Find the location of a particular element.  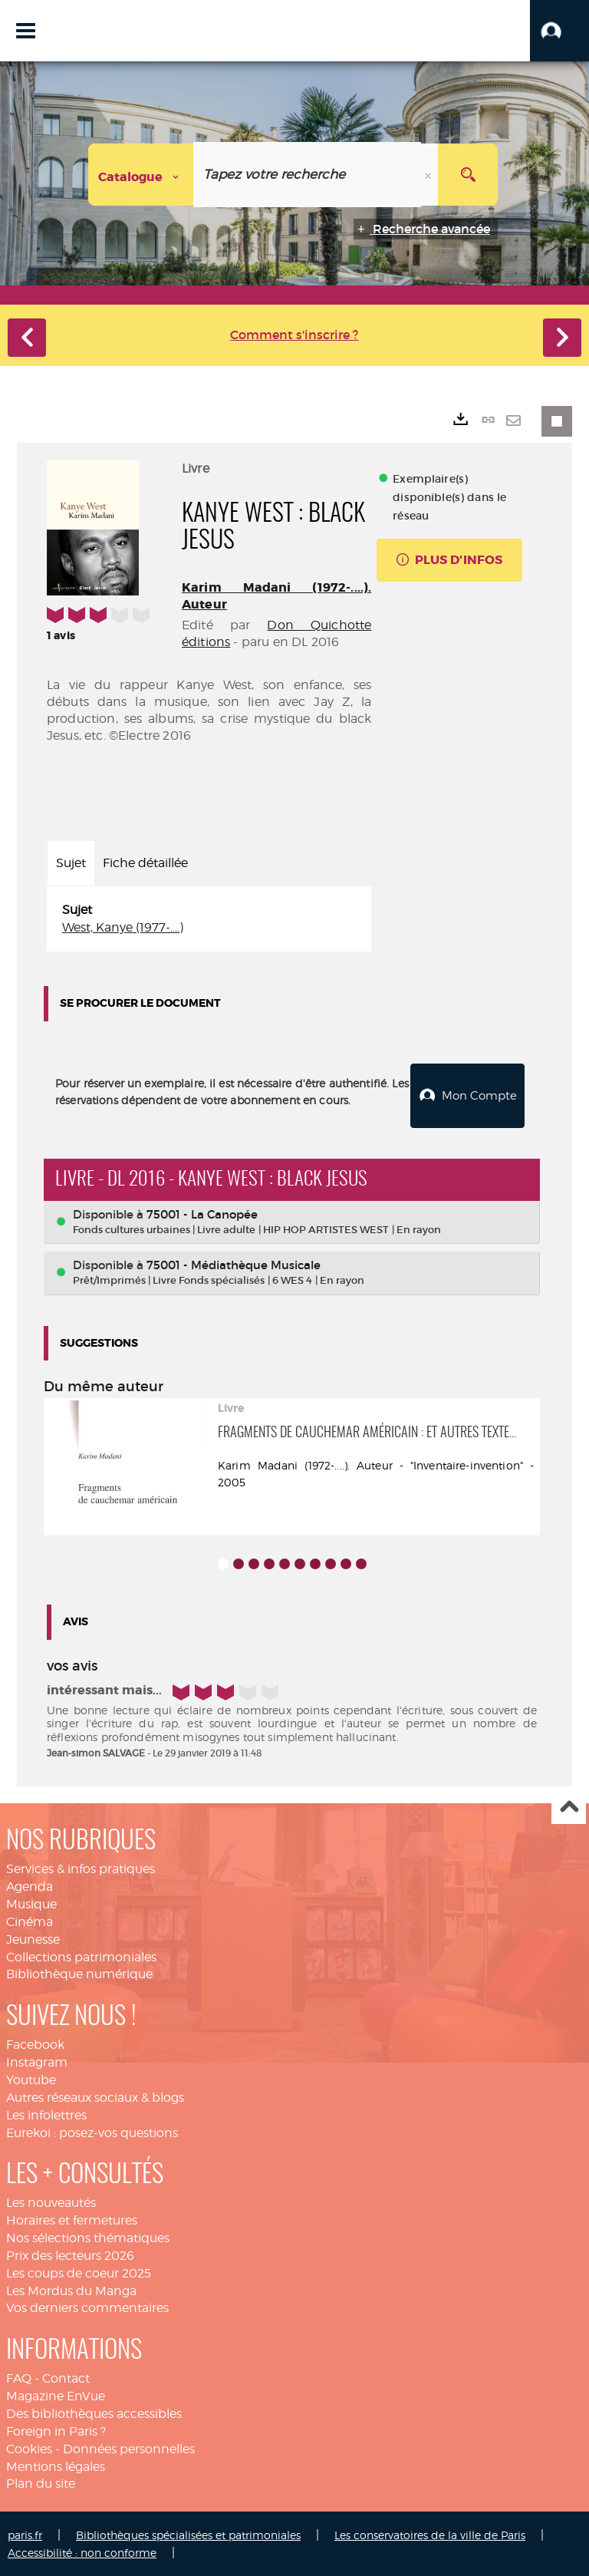

Les coups de coeur 2025 is located at coordinates (78, 2271).